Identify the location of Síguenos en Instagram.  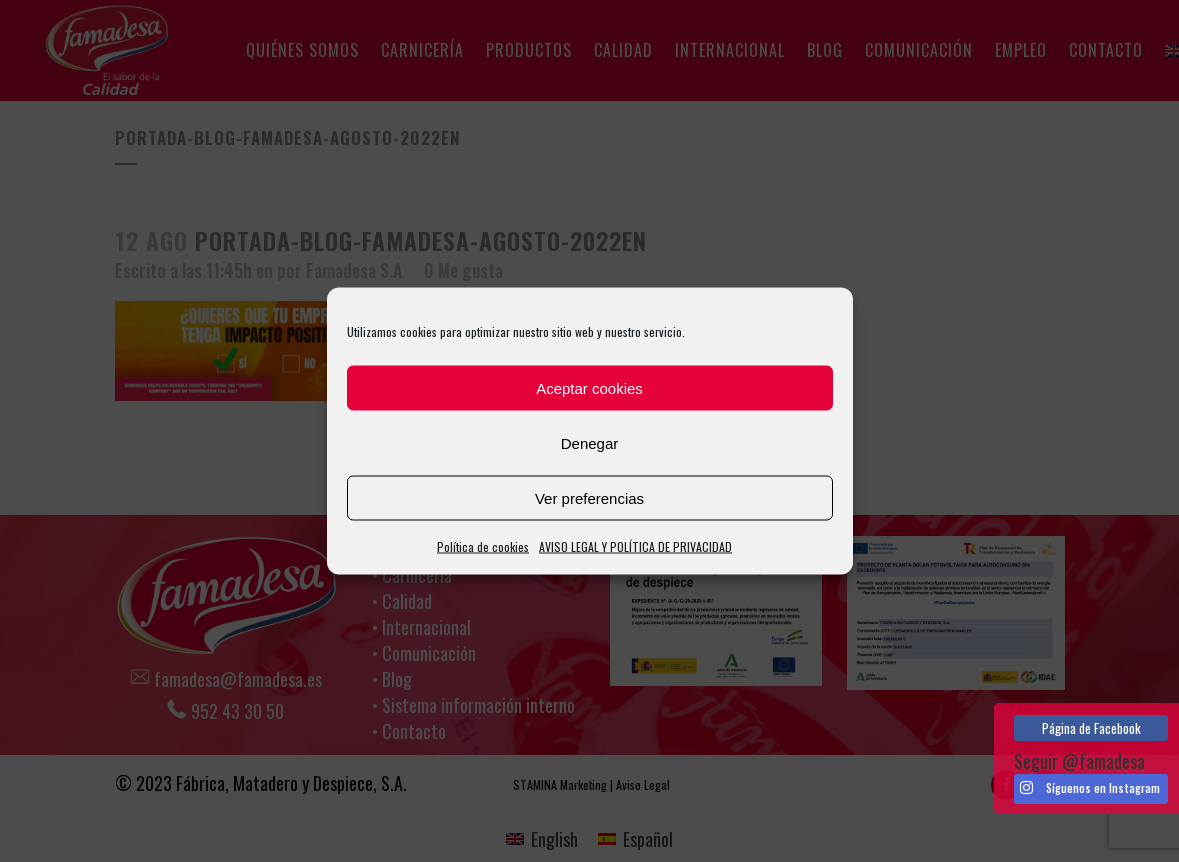
(1090, 788).